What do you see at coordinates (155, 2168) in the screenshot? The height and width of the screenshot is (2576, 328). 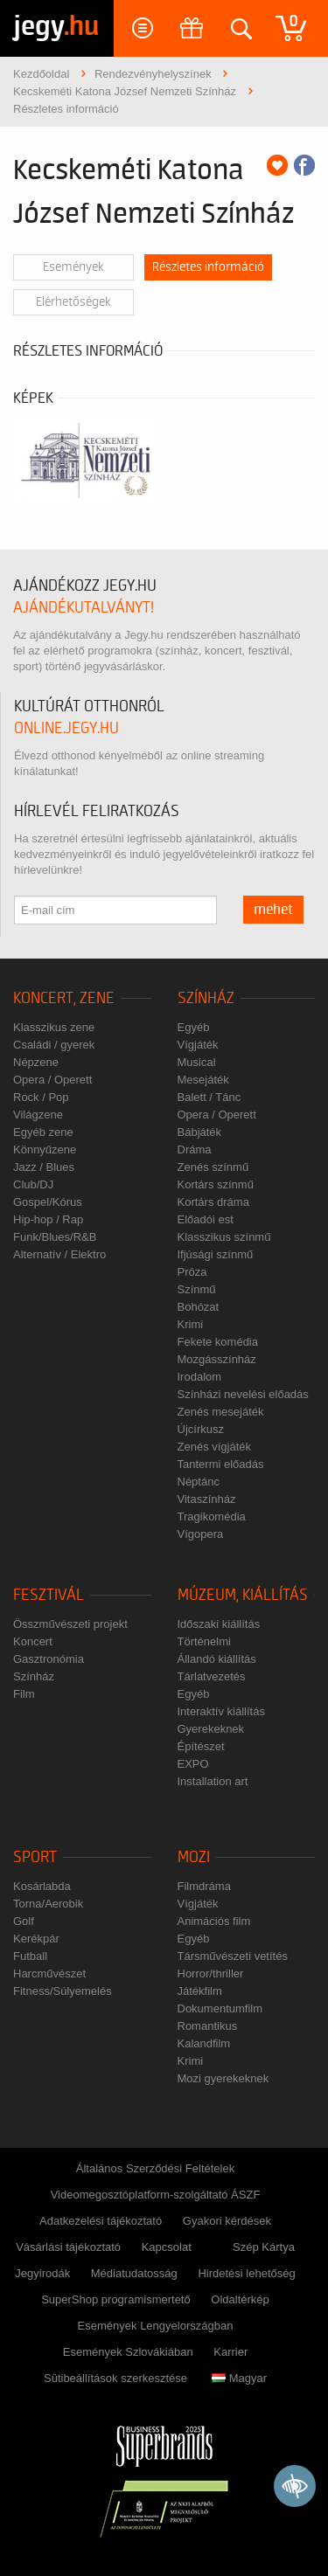 I see `Általános Szerződési Feltételek` at bounding box center [155, 2168].